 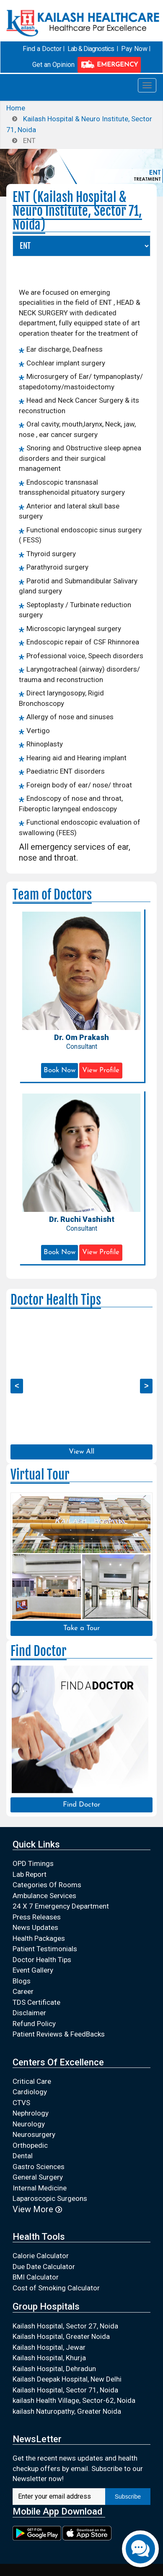 What do you see at coordinates (29, 2013) in the screenshot?
I see `Disclaimer` at bounding box center [29, 2013].